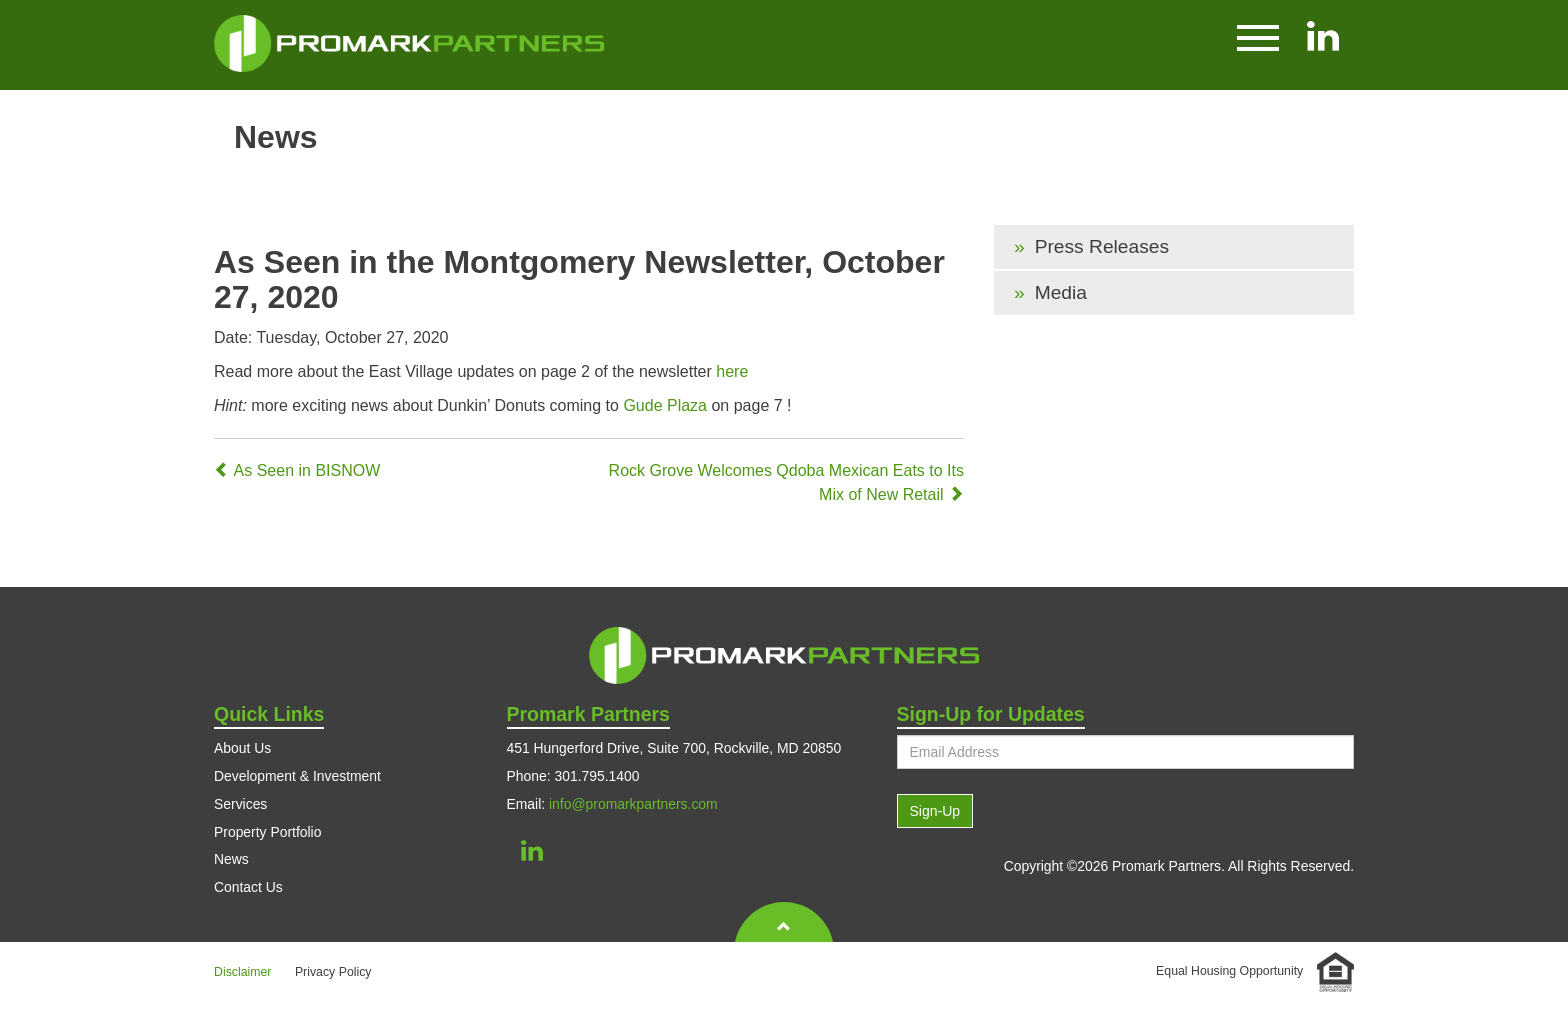 This screenshot has height=1012, width=1568. Describe the element at coordinates (240, 804) in the screenshot. I see `Services` at that location.